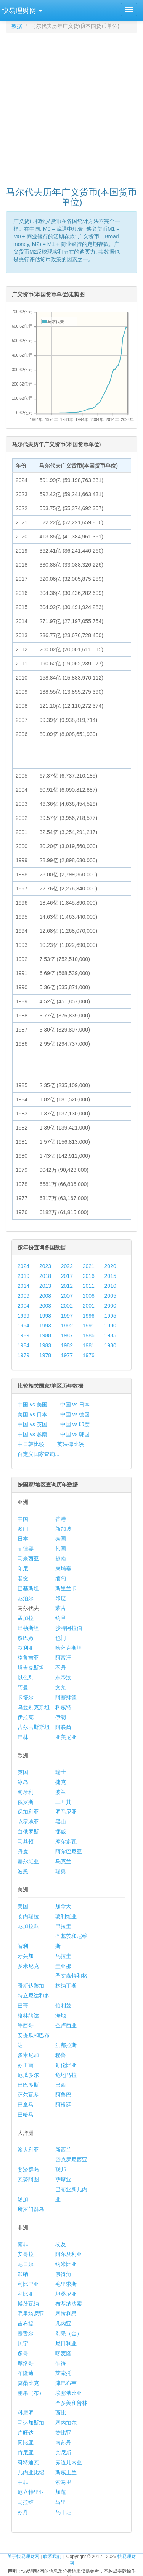 The width and height of the screenshot is (143, 2576). Describe the element at coordinates (60, 2502) in the screenshot. I see `马里` at that location.